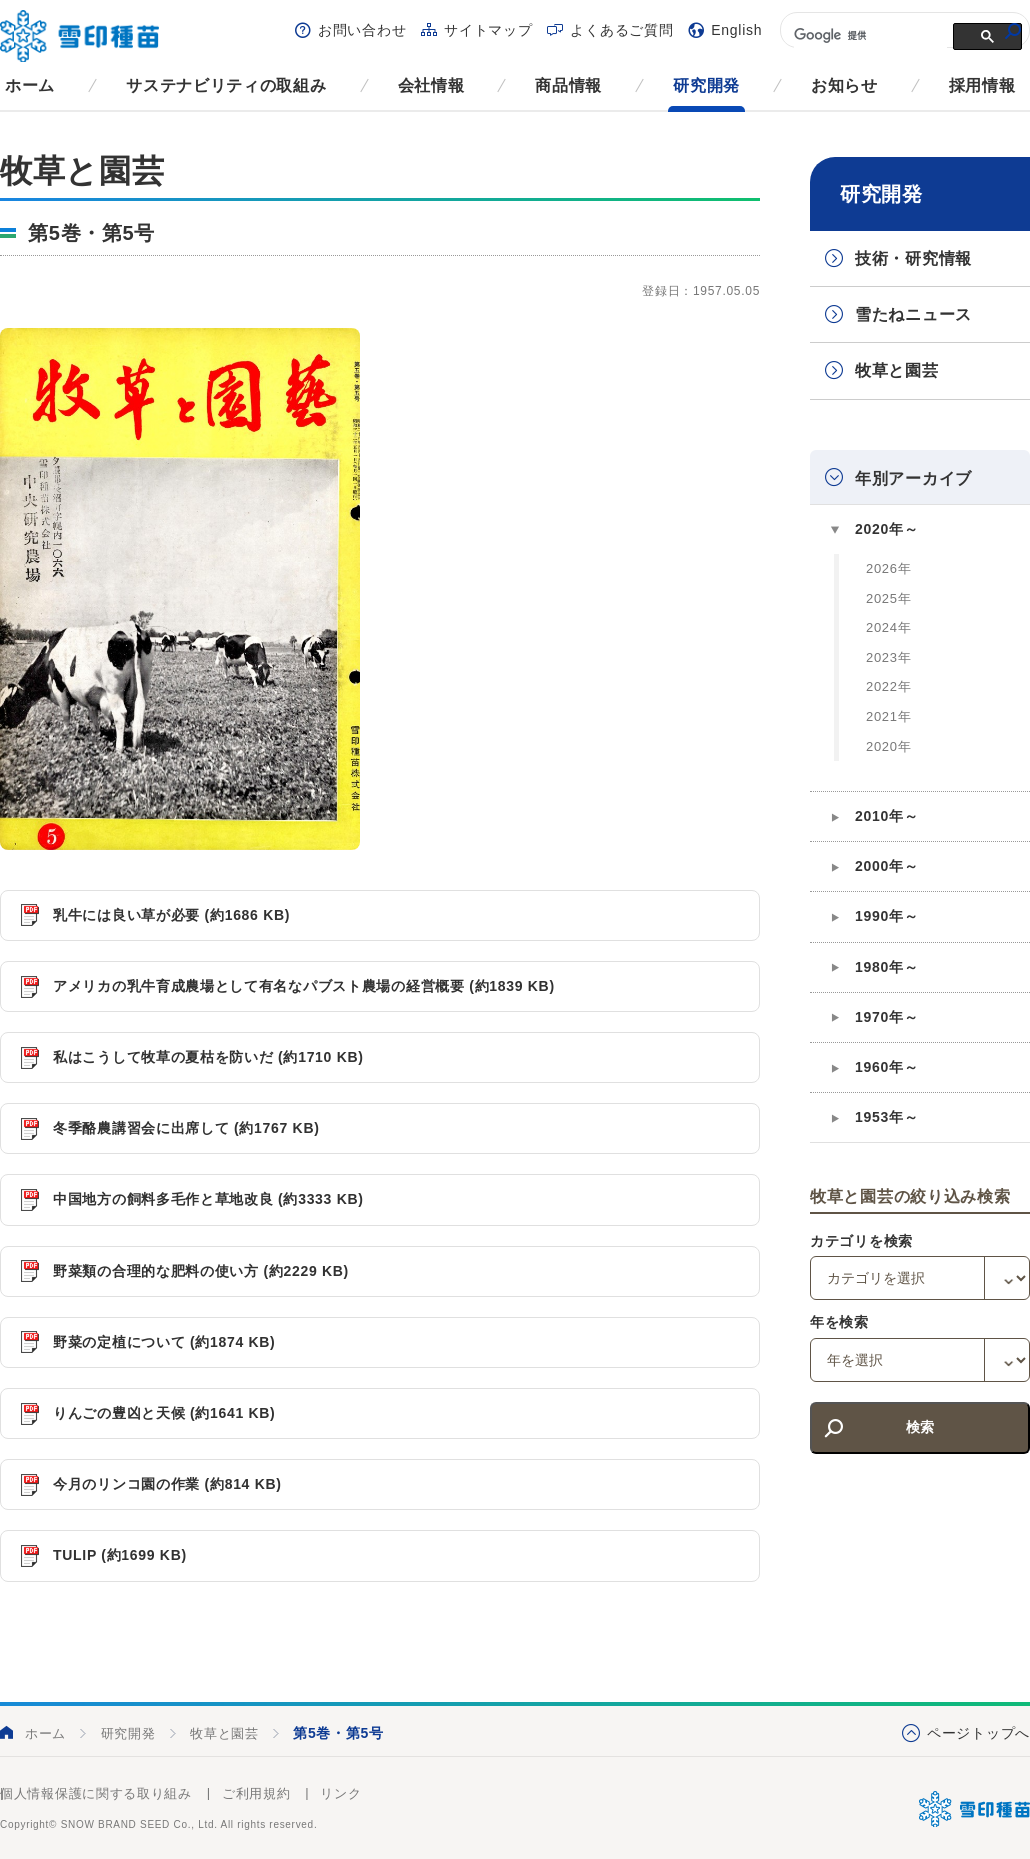 This screenshot has height=1859, width=1030. What do you see at coordinates (736, 30) in the screenshot?
I see `English` at bounding box center [736, 30].